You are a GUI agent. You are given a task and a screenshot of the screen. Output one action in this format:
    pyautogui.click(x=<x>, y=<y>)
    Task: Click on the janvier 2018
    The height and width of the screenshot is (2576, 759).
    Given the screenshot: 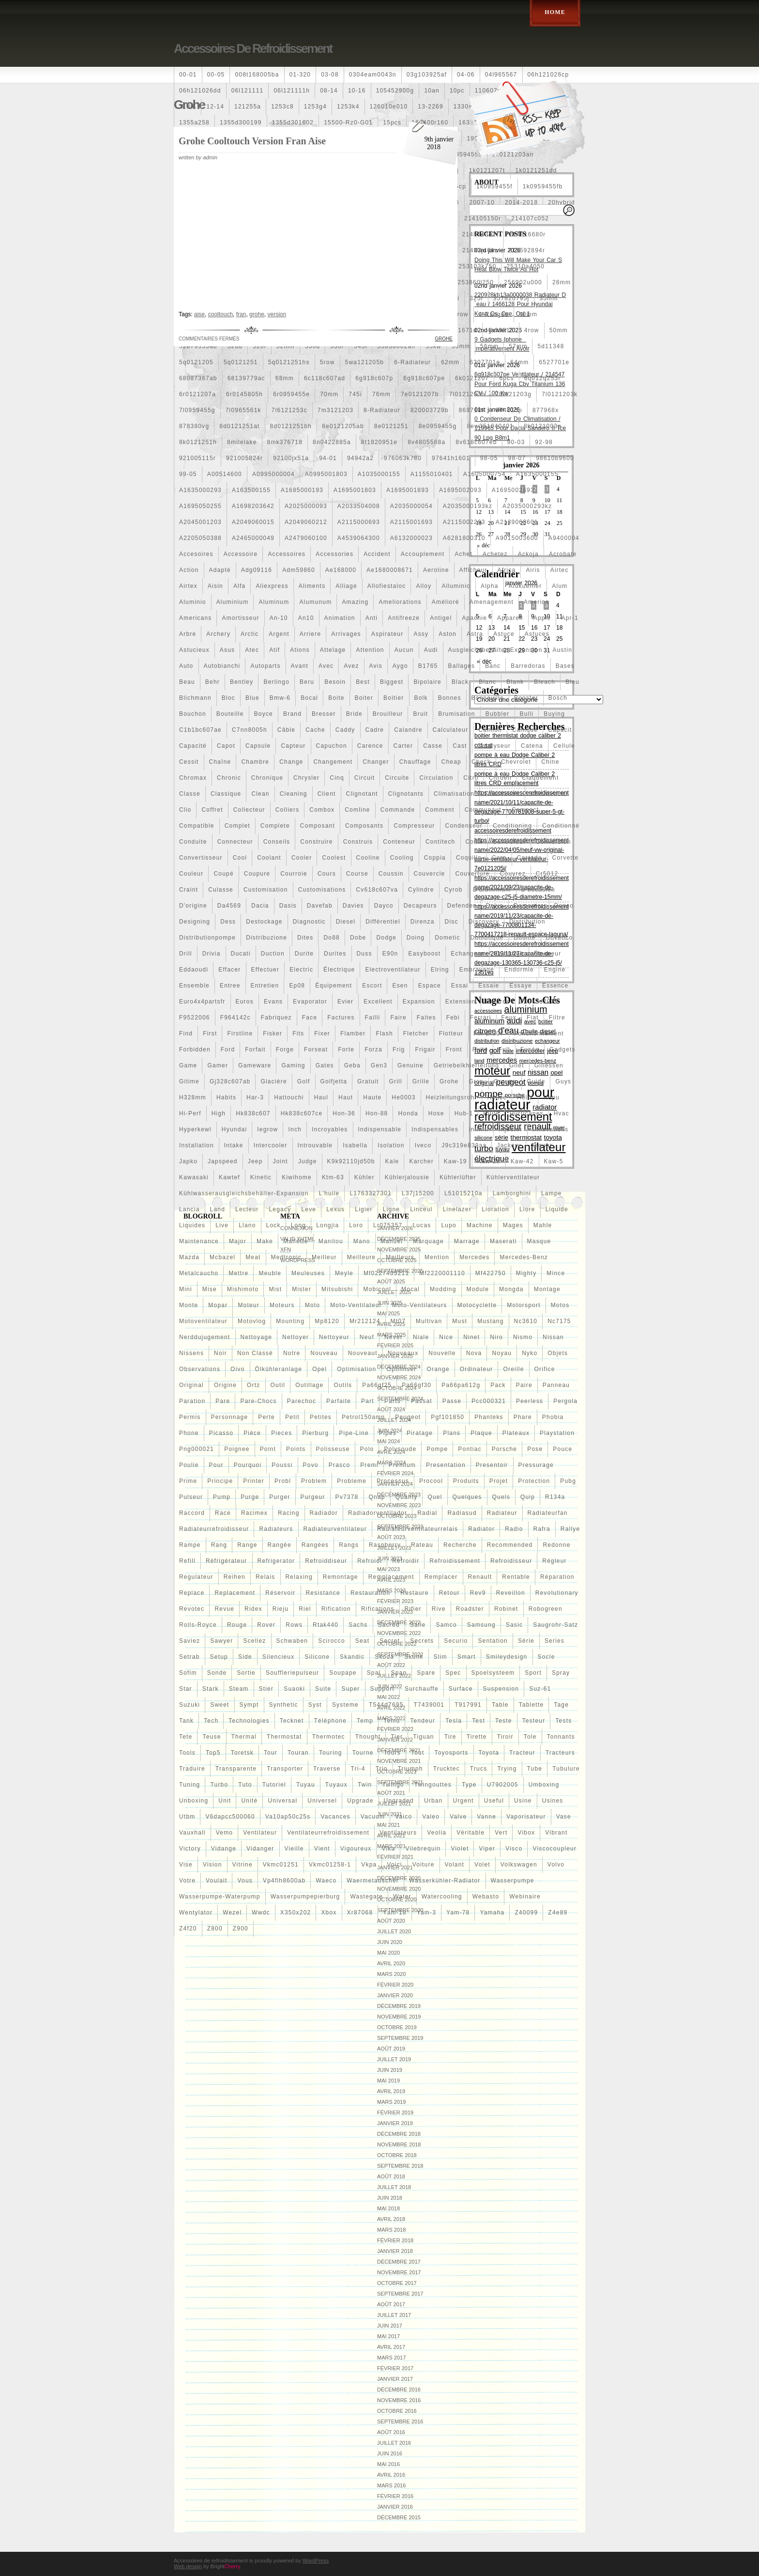 What is the action you would take?
    pyautogui.click(x=395, y=2251)
    